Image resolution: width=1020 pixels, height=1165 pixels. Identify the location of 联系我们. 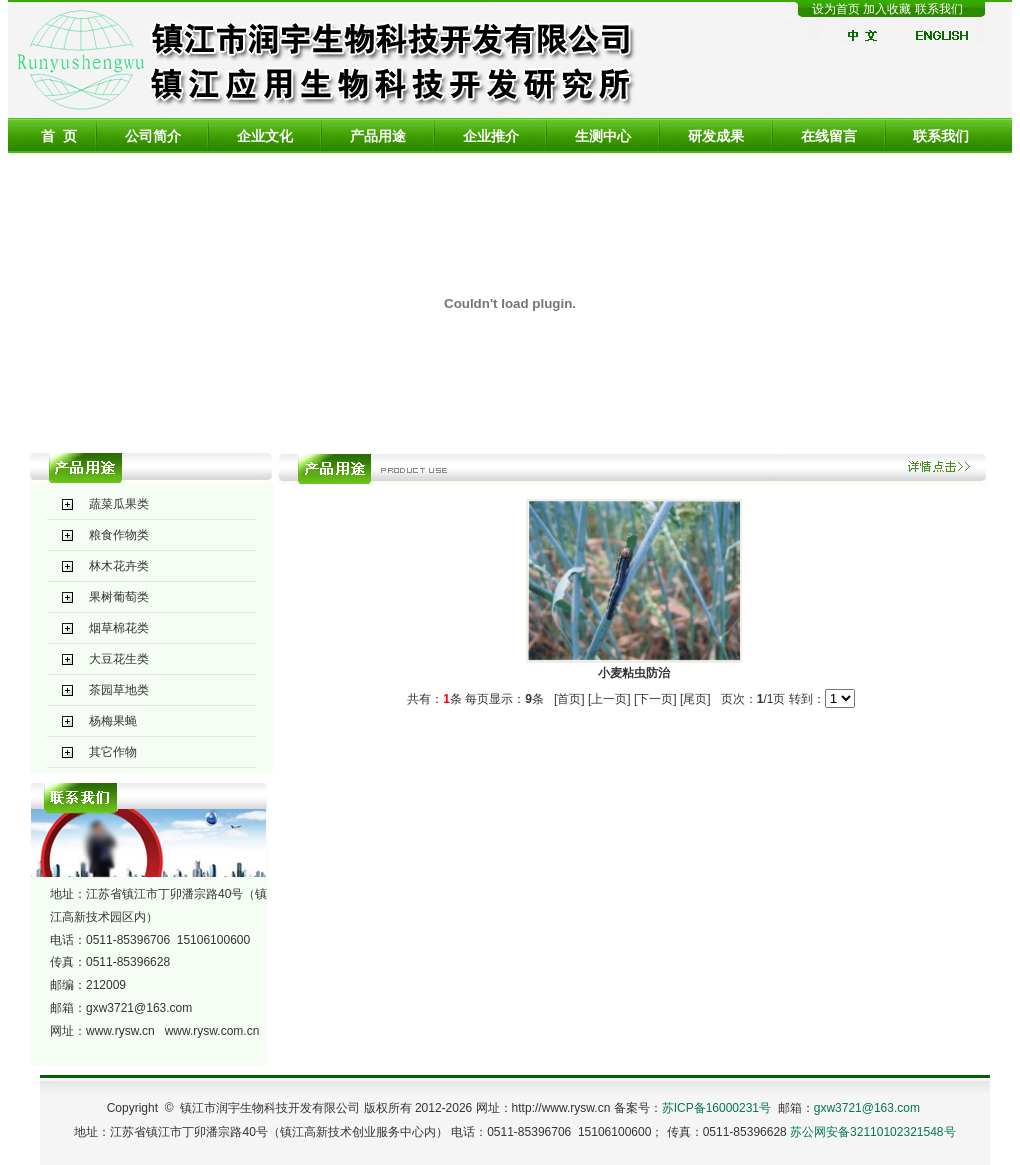
(939, 9).